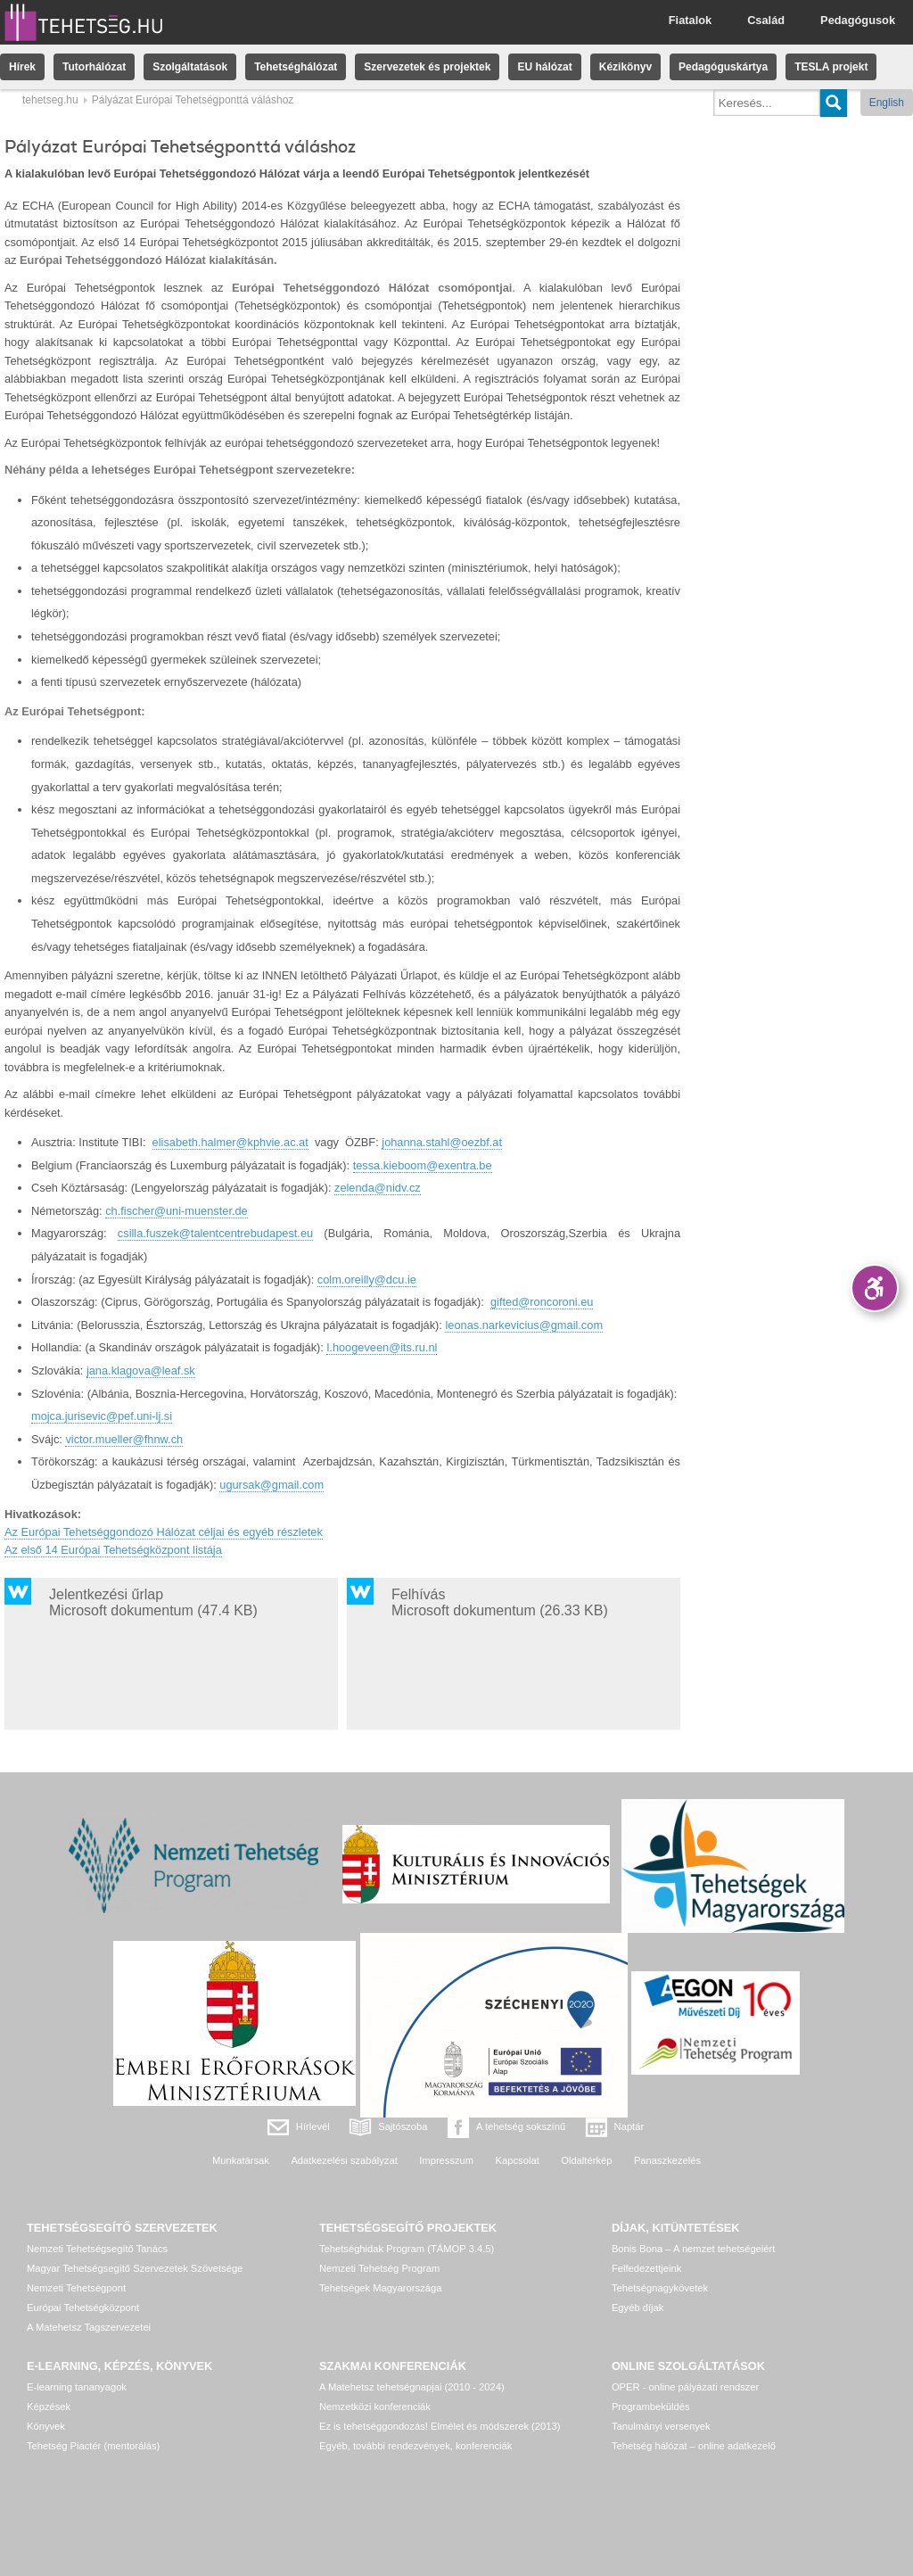 The image size is (913, 2576). What do you see at coordinates (176, 1211) in the screenshot?
I see `ch.fischer@uni-muenster.de` at bounding box center [176, 1211].